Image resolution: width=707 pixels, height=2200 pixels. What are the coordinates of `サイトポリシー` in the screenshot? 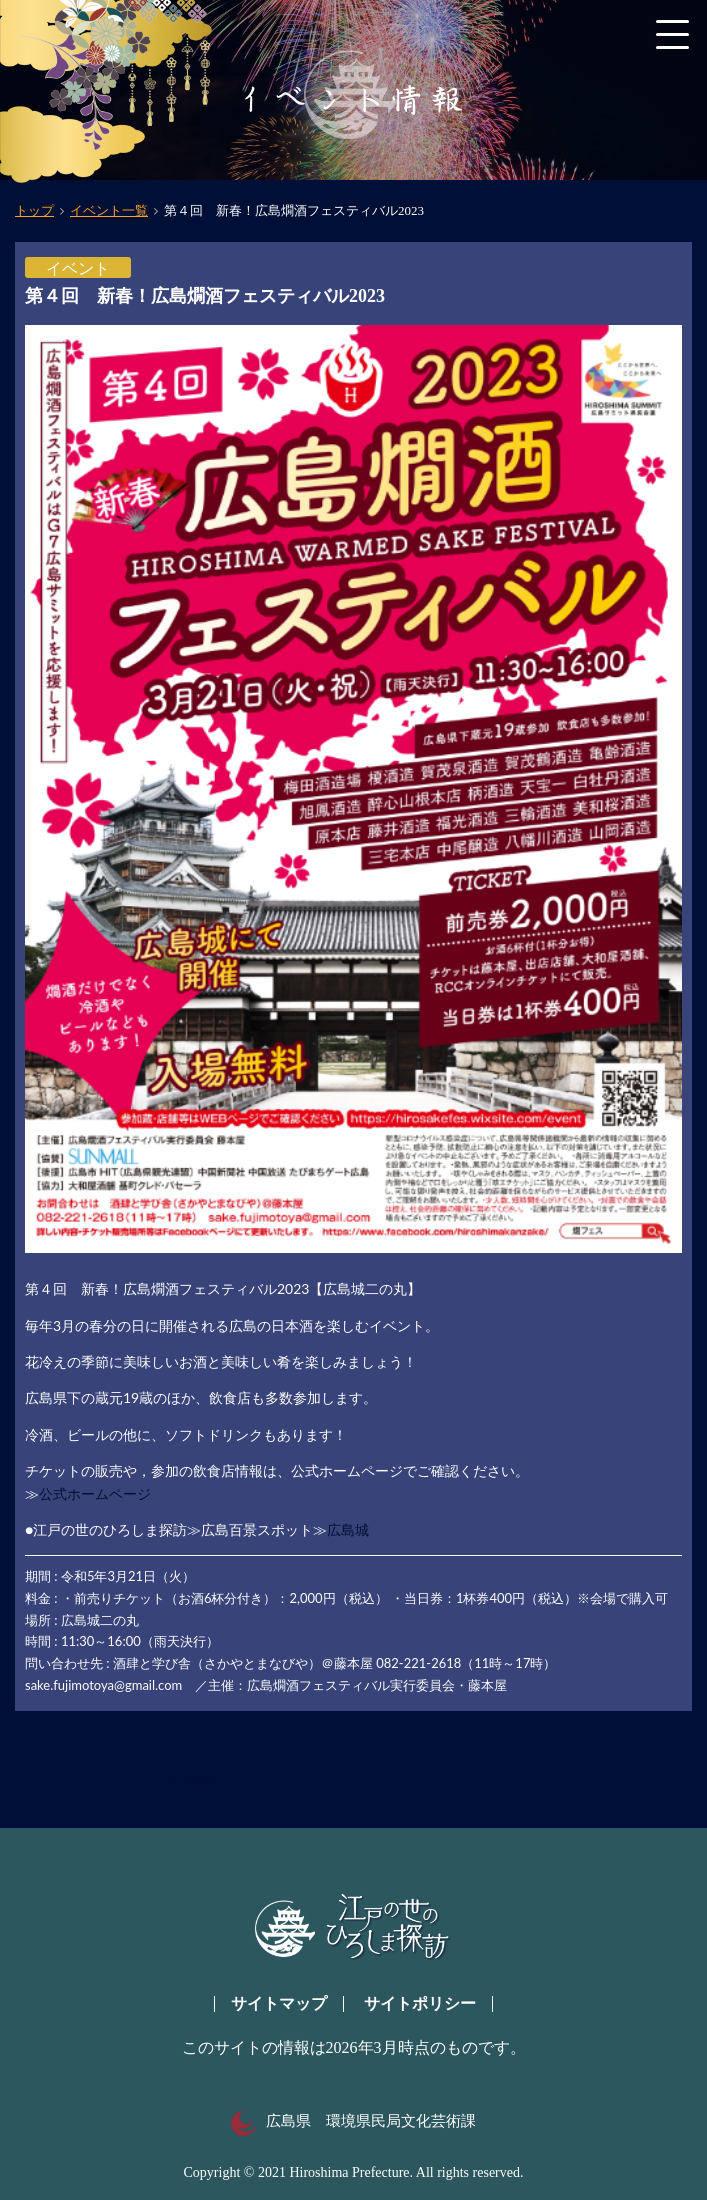 It's located at (420, 2003).